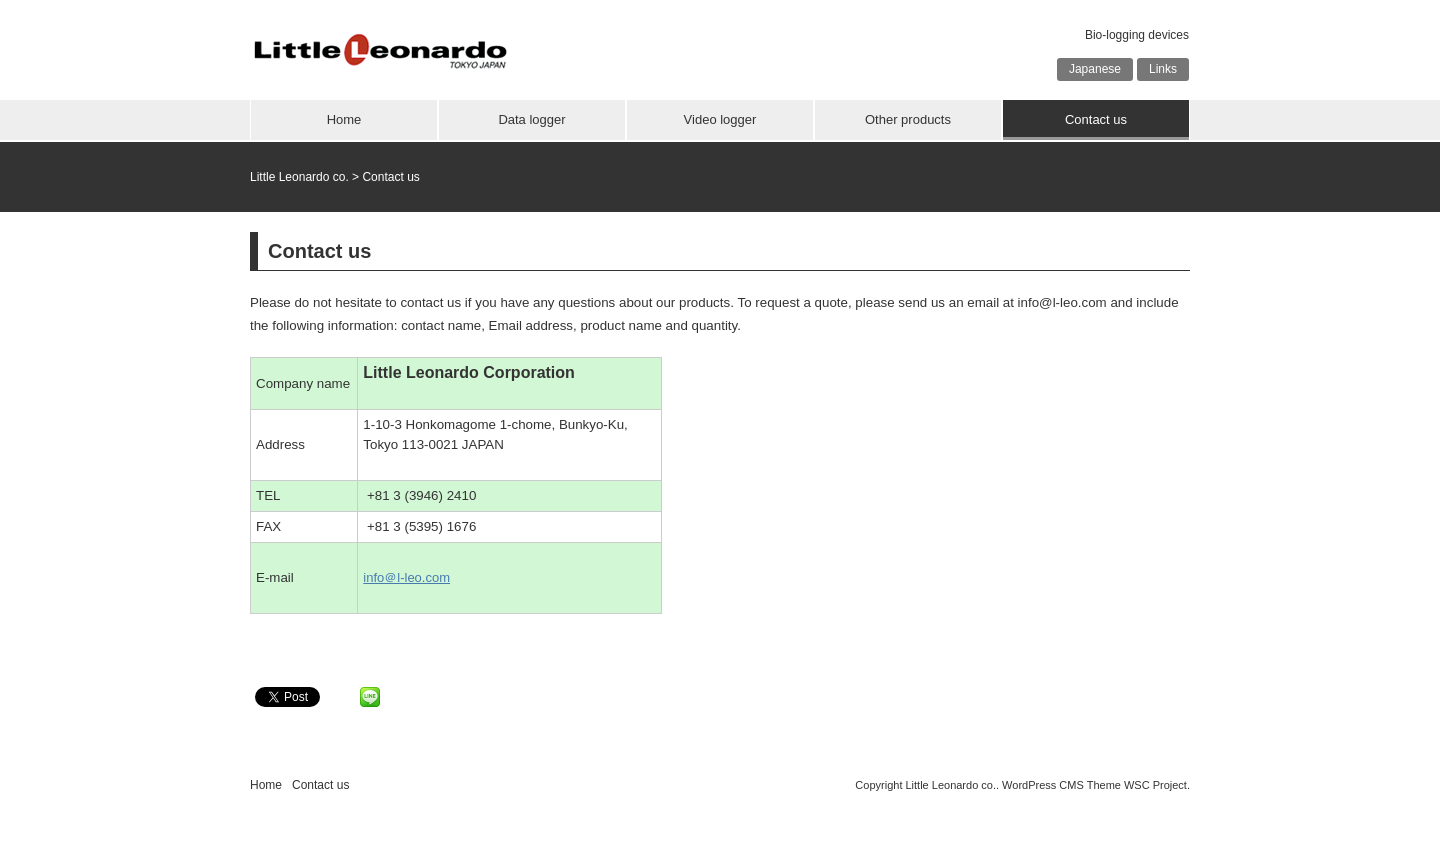  I want to click on Data logger, so click(531, 119).